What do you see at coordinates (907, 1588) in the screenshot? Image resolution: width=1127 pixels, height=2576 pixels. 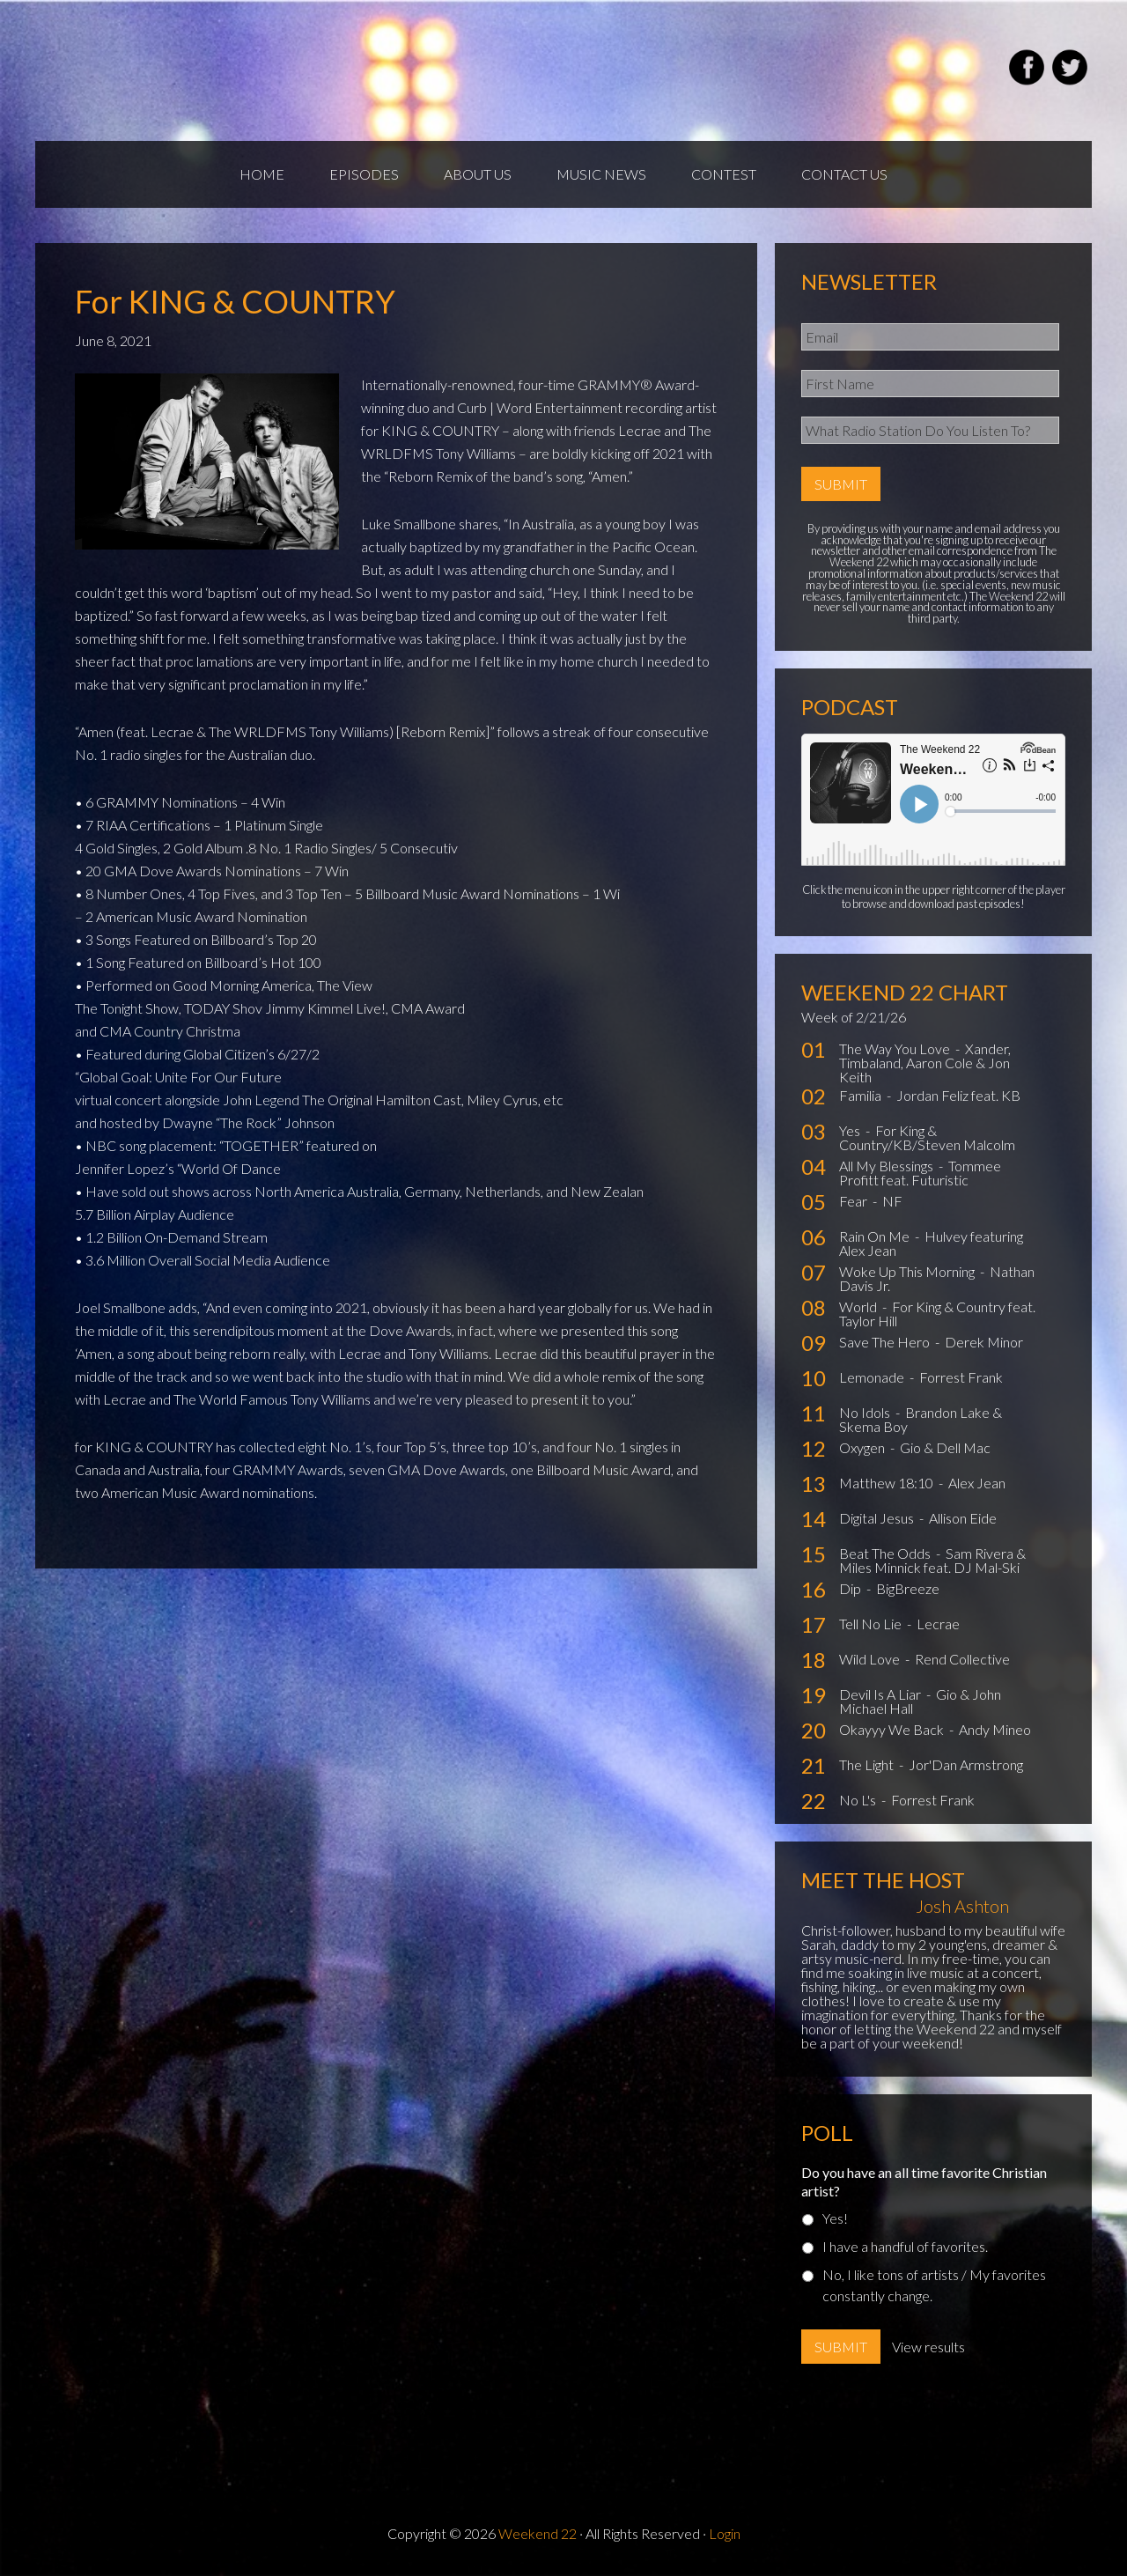 I see `BigBreeze` at bounding box center [907, 1588].